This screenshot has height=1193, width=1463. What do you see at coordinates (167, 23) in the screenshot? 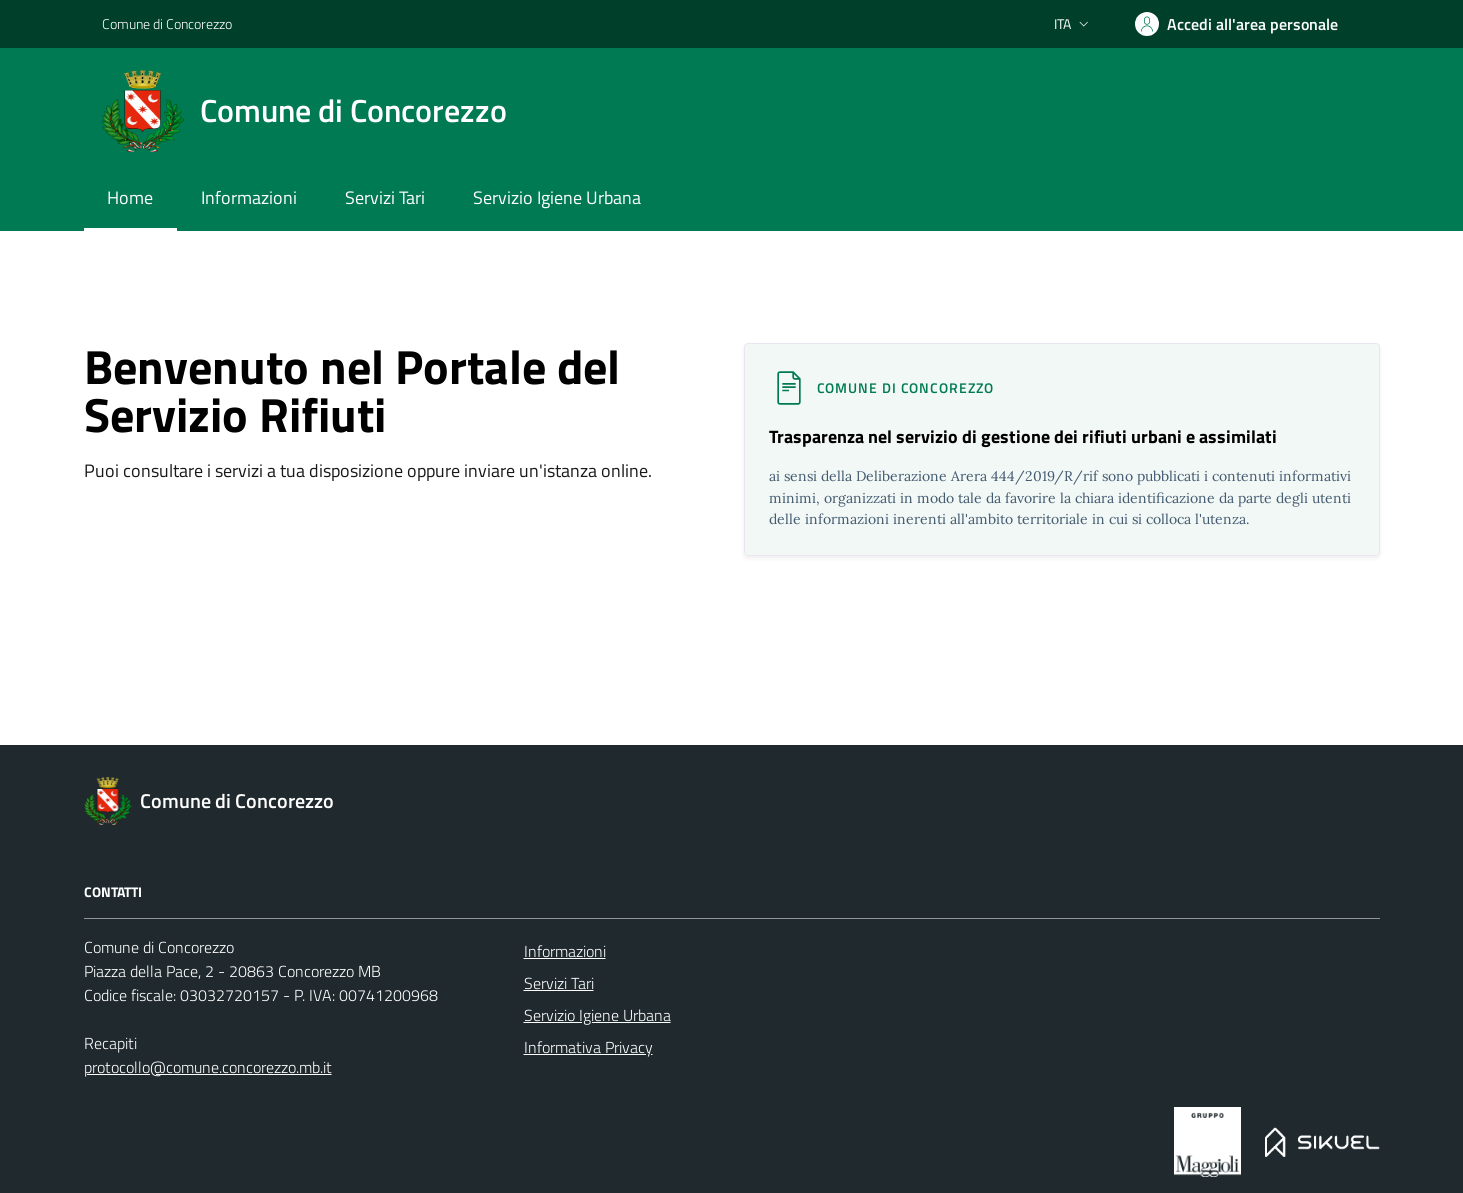
I see `Comune di Concorezzo [Portale servizio rifiuti]` at bounding box center [167, 23].